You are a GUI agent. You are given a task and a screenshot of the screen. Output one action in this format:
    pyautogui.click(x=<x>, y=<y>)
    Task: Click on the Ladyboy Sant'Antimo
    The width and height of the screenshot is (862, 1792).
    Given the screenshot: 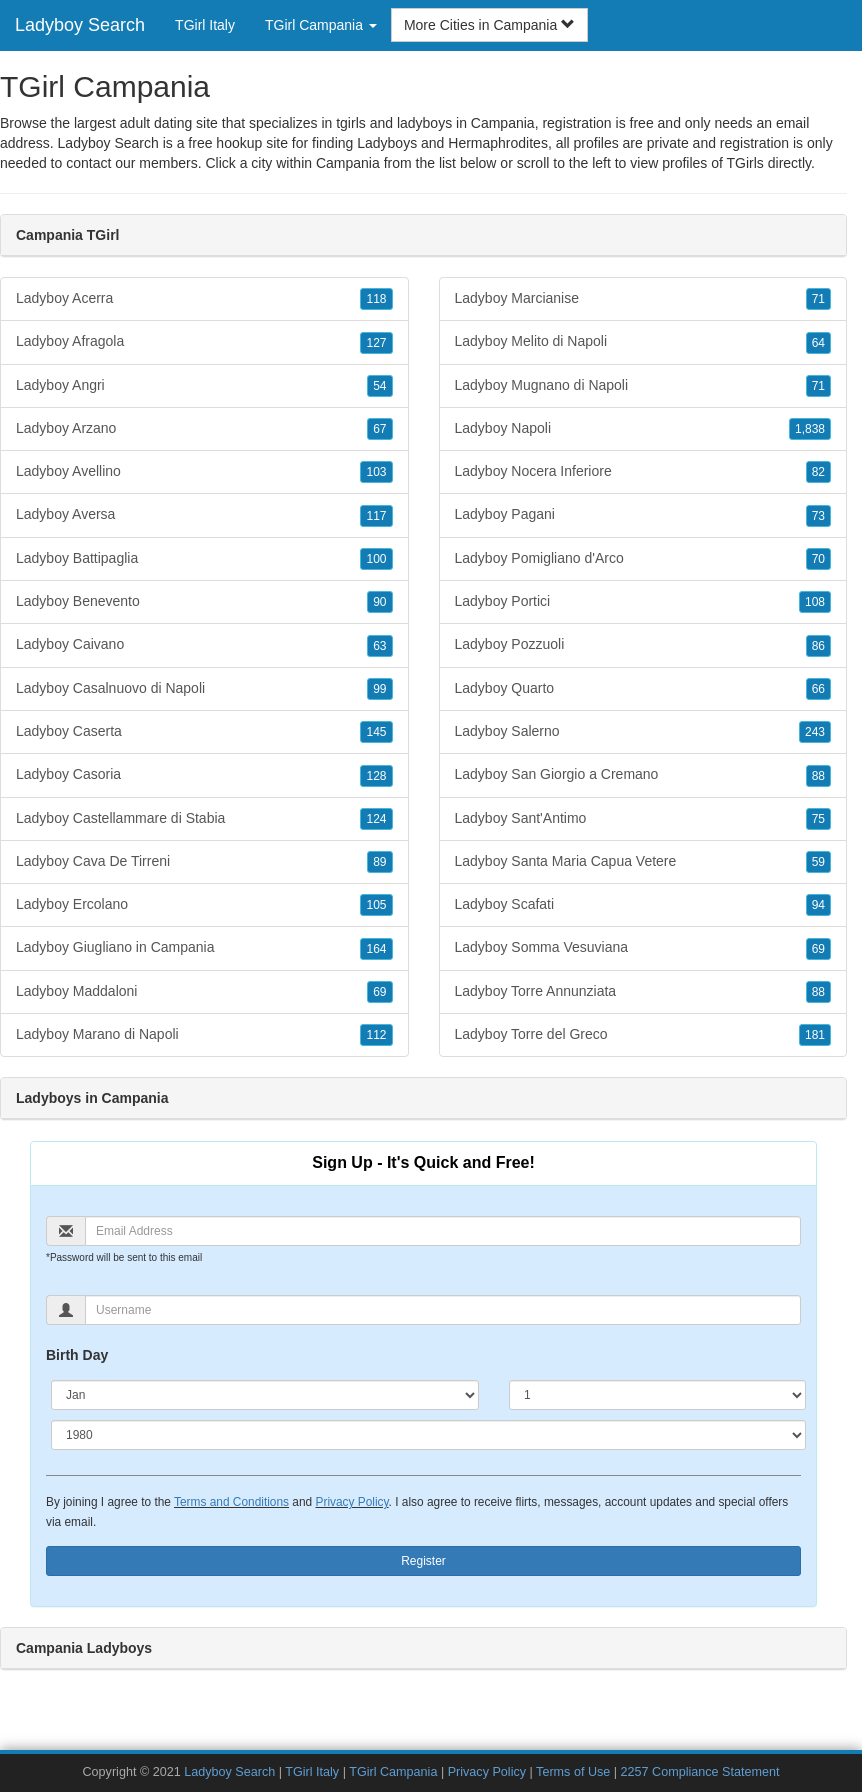 What is the action you would take?
    pyautogui.click(x=643, y=819)
    